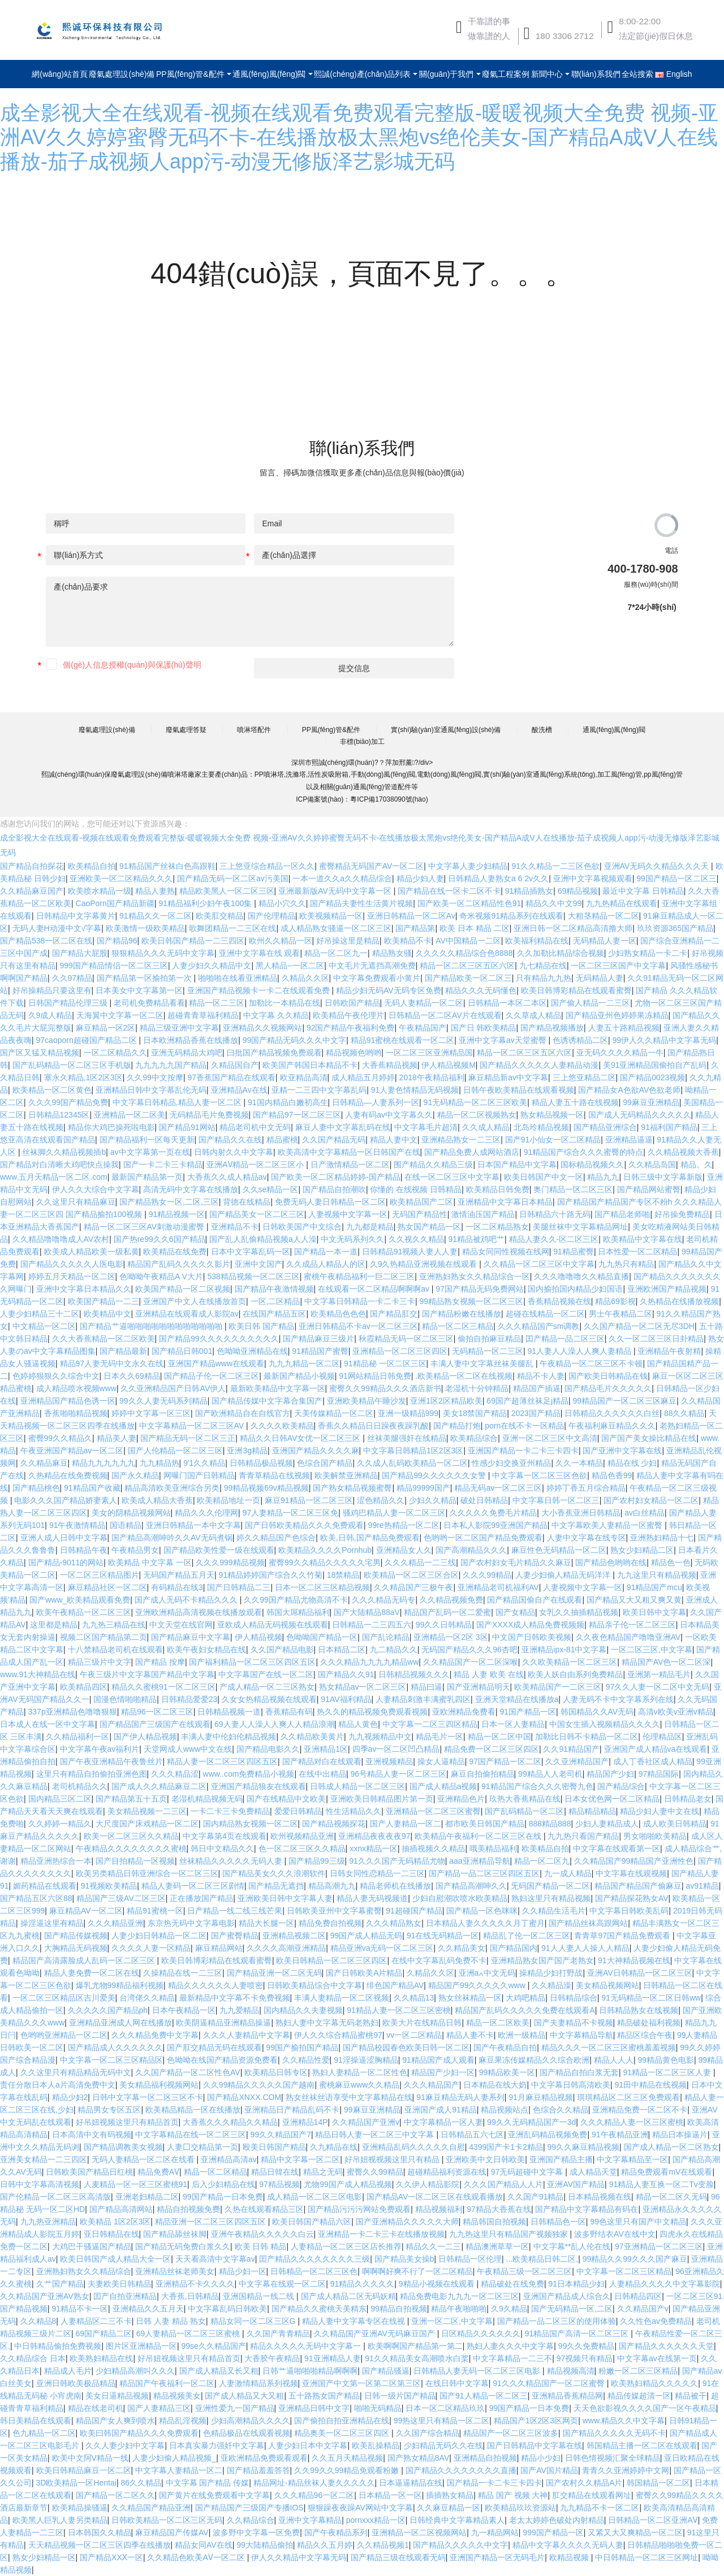  Describe the element at coordinates (79, 2507) in the screenshot. I see `欧美精品操骚逼` at that location.